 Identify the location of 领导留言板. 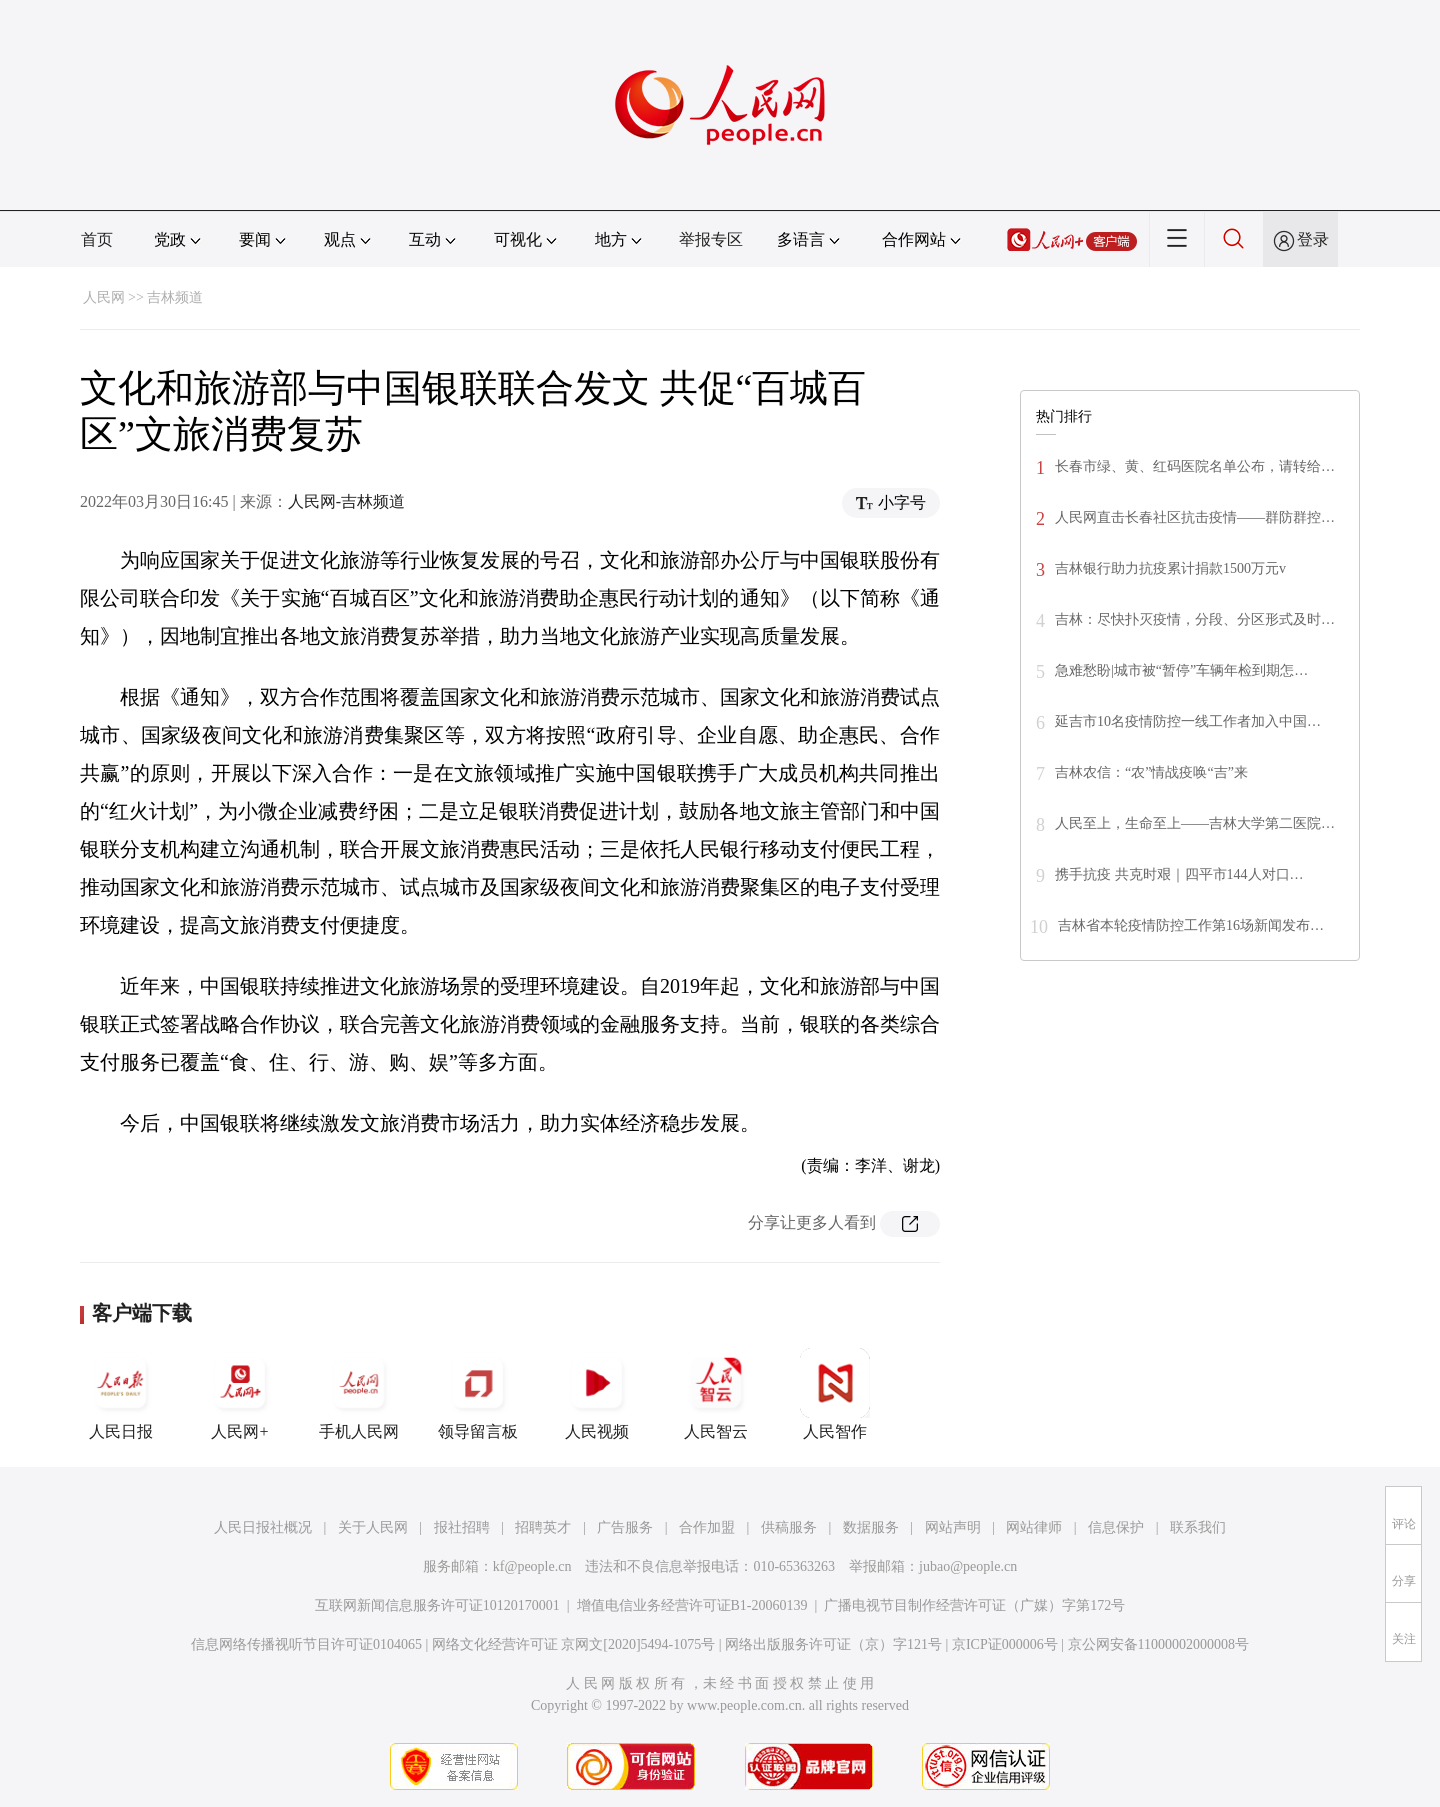
(478, 1394).